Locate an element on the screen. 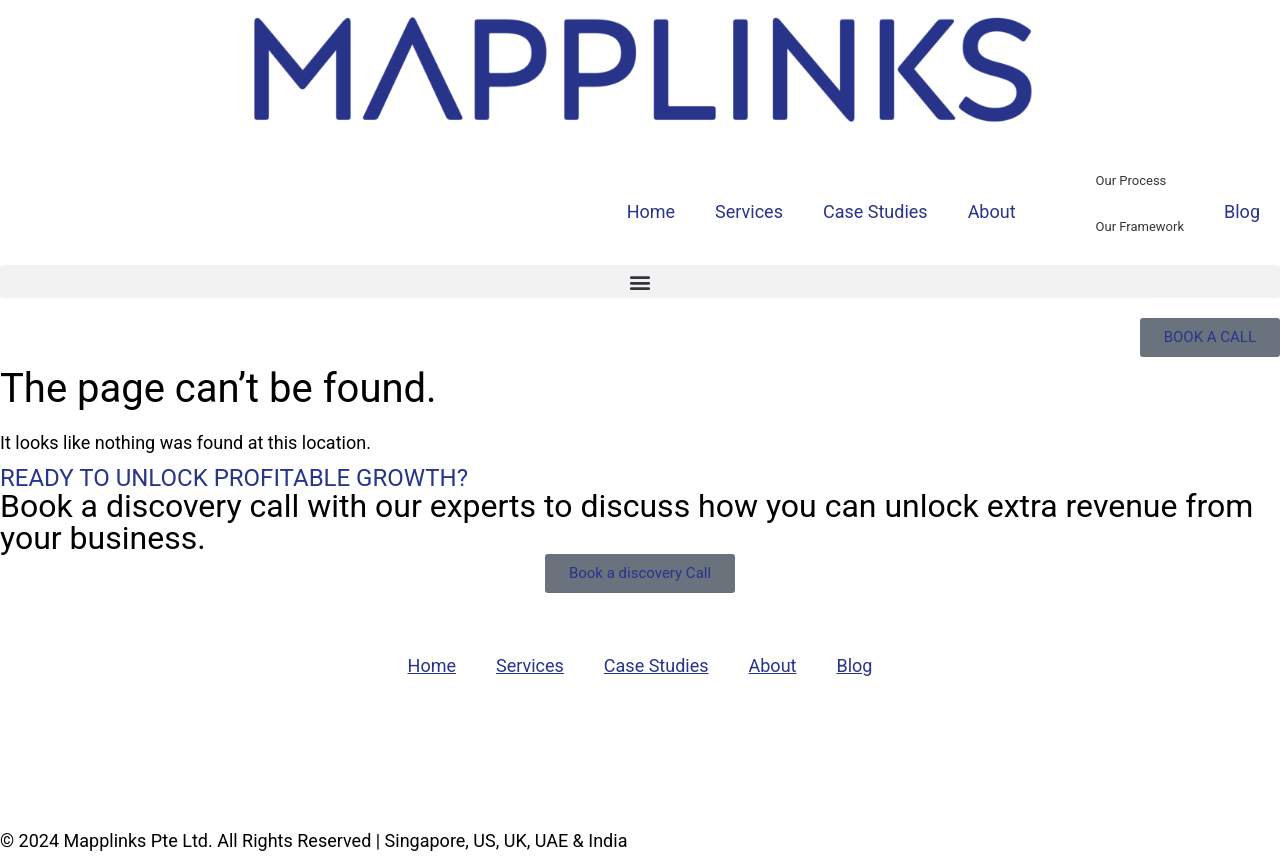 This screenshot has width=1280, height=864. Services is located at coordinates (749, 211).